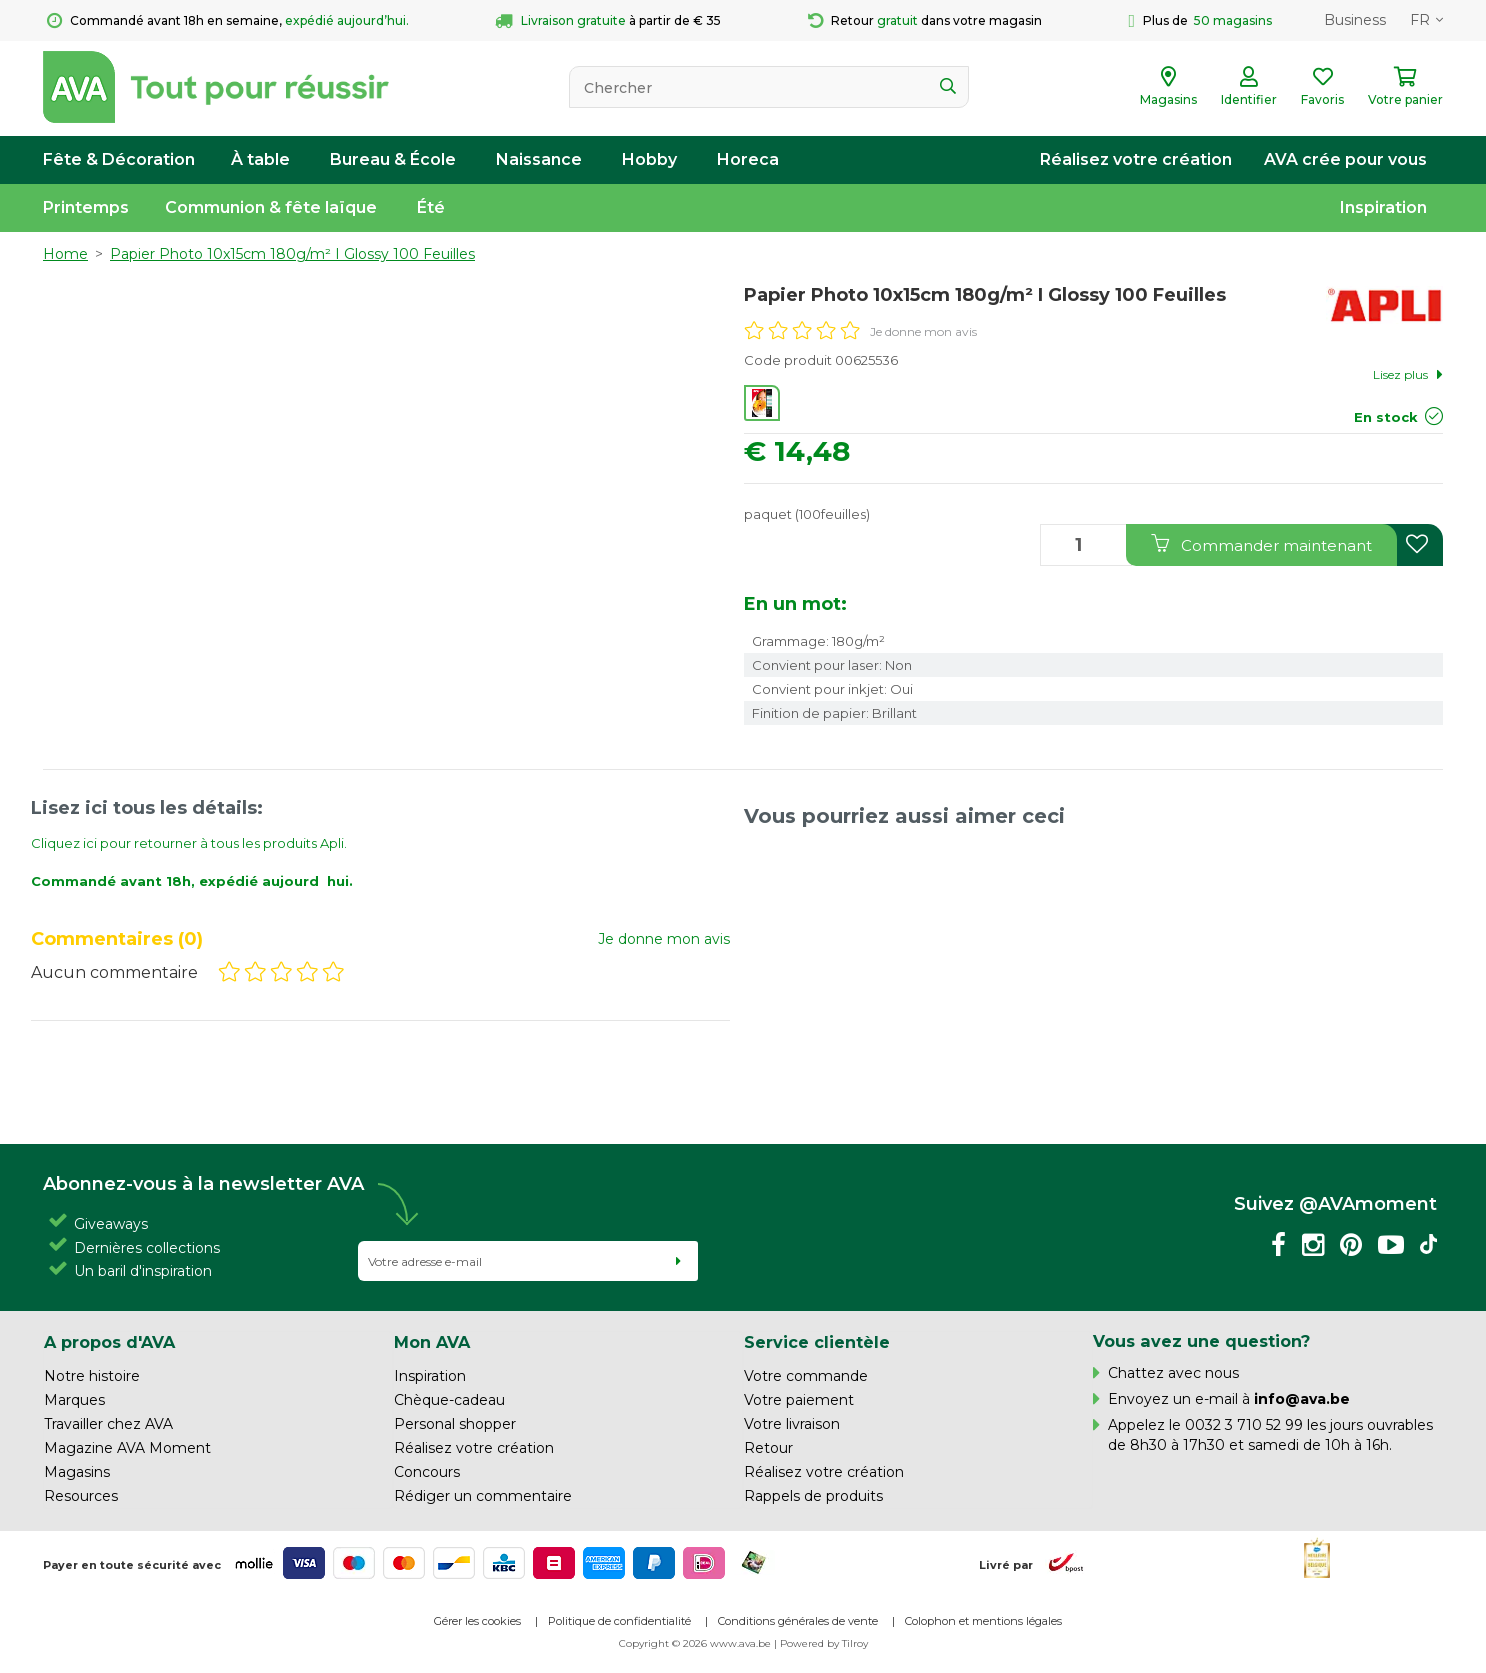  What do you see at coordinates (119, 159) in the screenshot?
I see `Fête & Décoration` at bounding box center [119, 159].